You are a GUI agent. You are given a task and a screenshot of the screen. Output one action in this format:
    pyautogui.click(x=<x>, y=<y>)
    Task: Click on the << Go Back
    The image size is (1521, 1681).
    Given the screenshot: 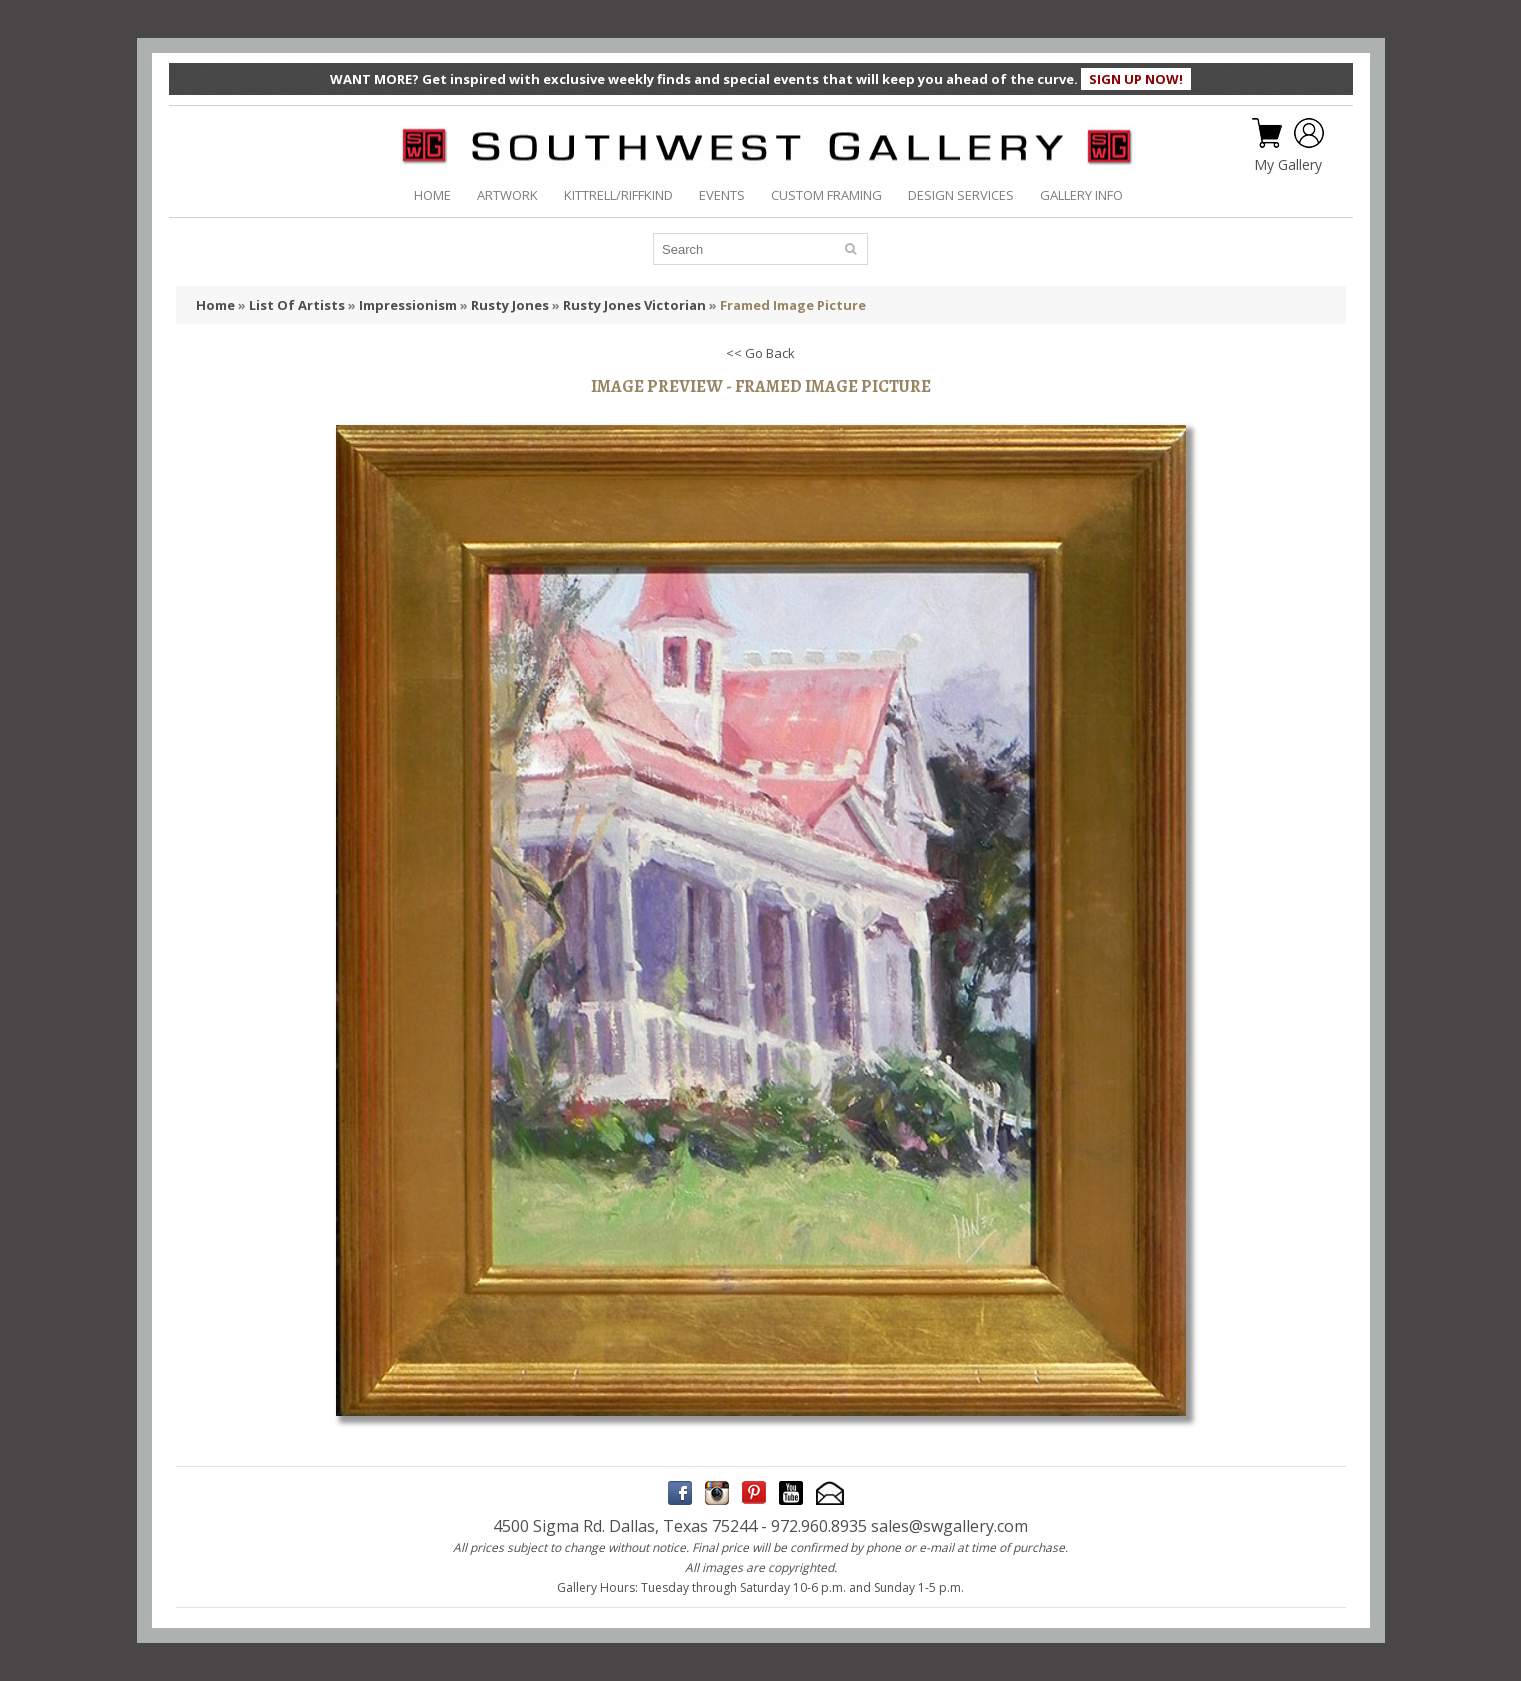 What is the action you would take?
    pyautogui.click(x=760, y=353)
    